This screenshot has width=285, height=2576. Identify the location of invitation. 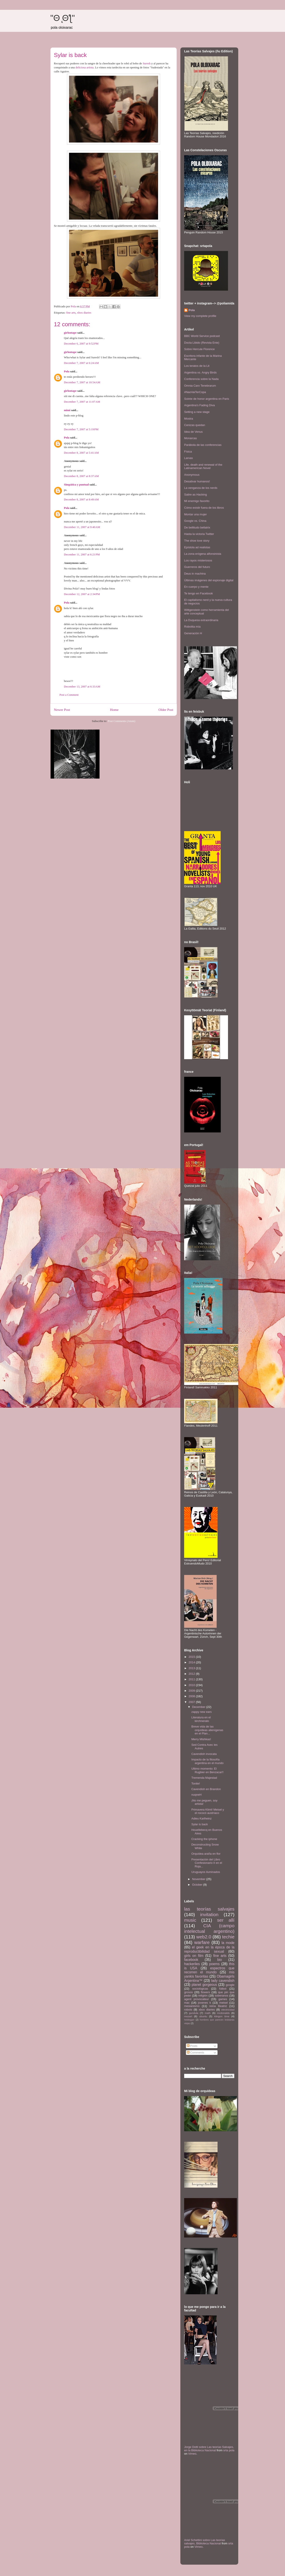
(209, 1914).